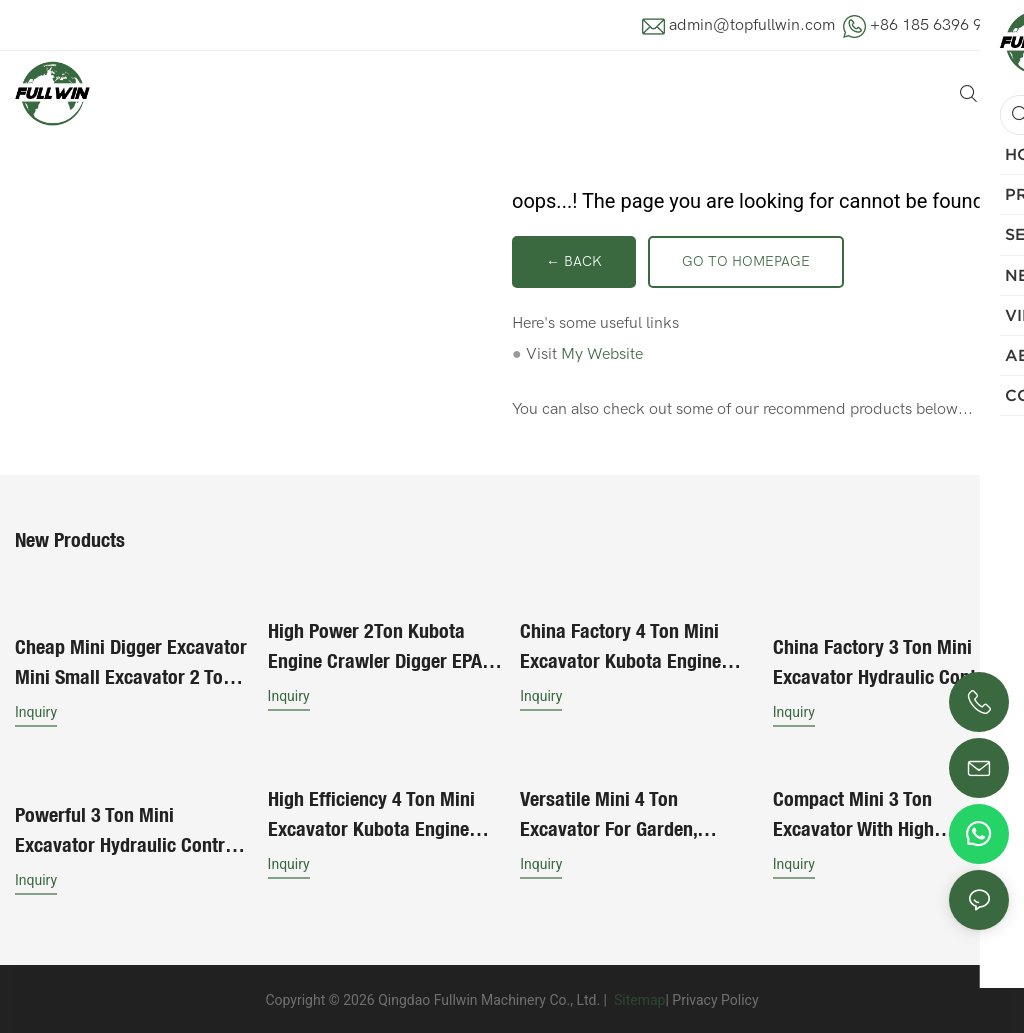 The image size is (1024, 1033). I want to click on Cheap Mini Digger Excavator Mini Small Excavator 2 Ton 1.8 Ton 1.5 Ton Piston Pump Mini Excavator Machine, so click(131, 661).